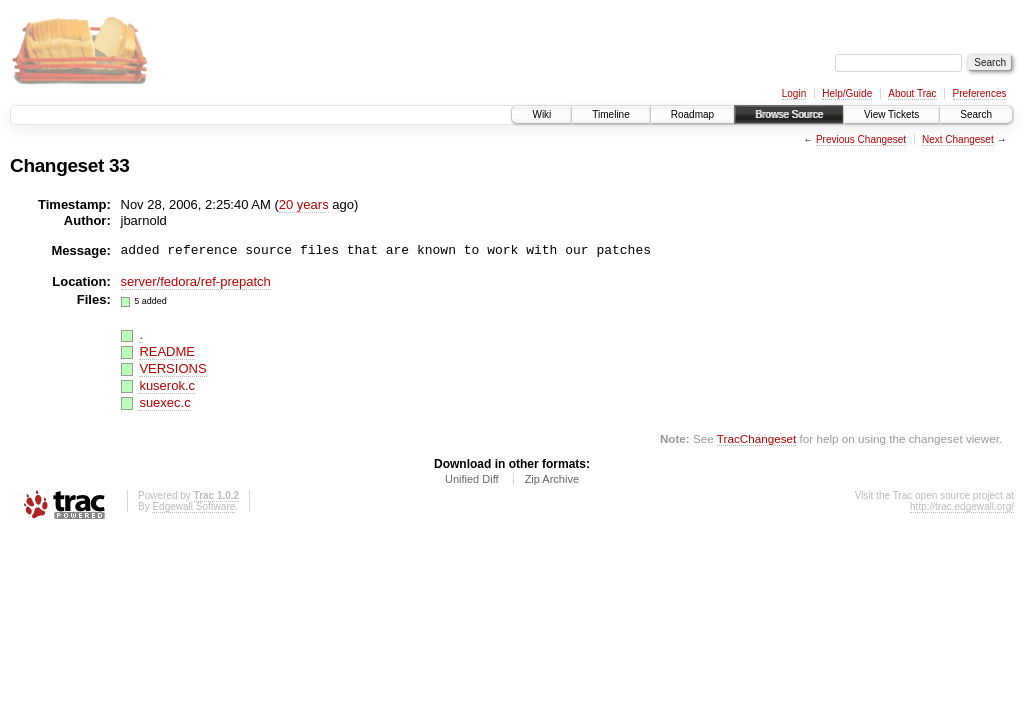 The width and height of the screenshot is (1024, 720). I want to click on Edgewall Software, so click(193, 506).